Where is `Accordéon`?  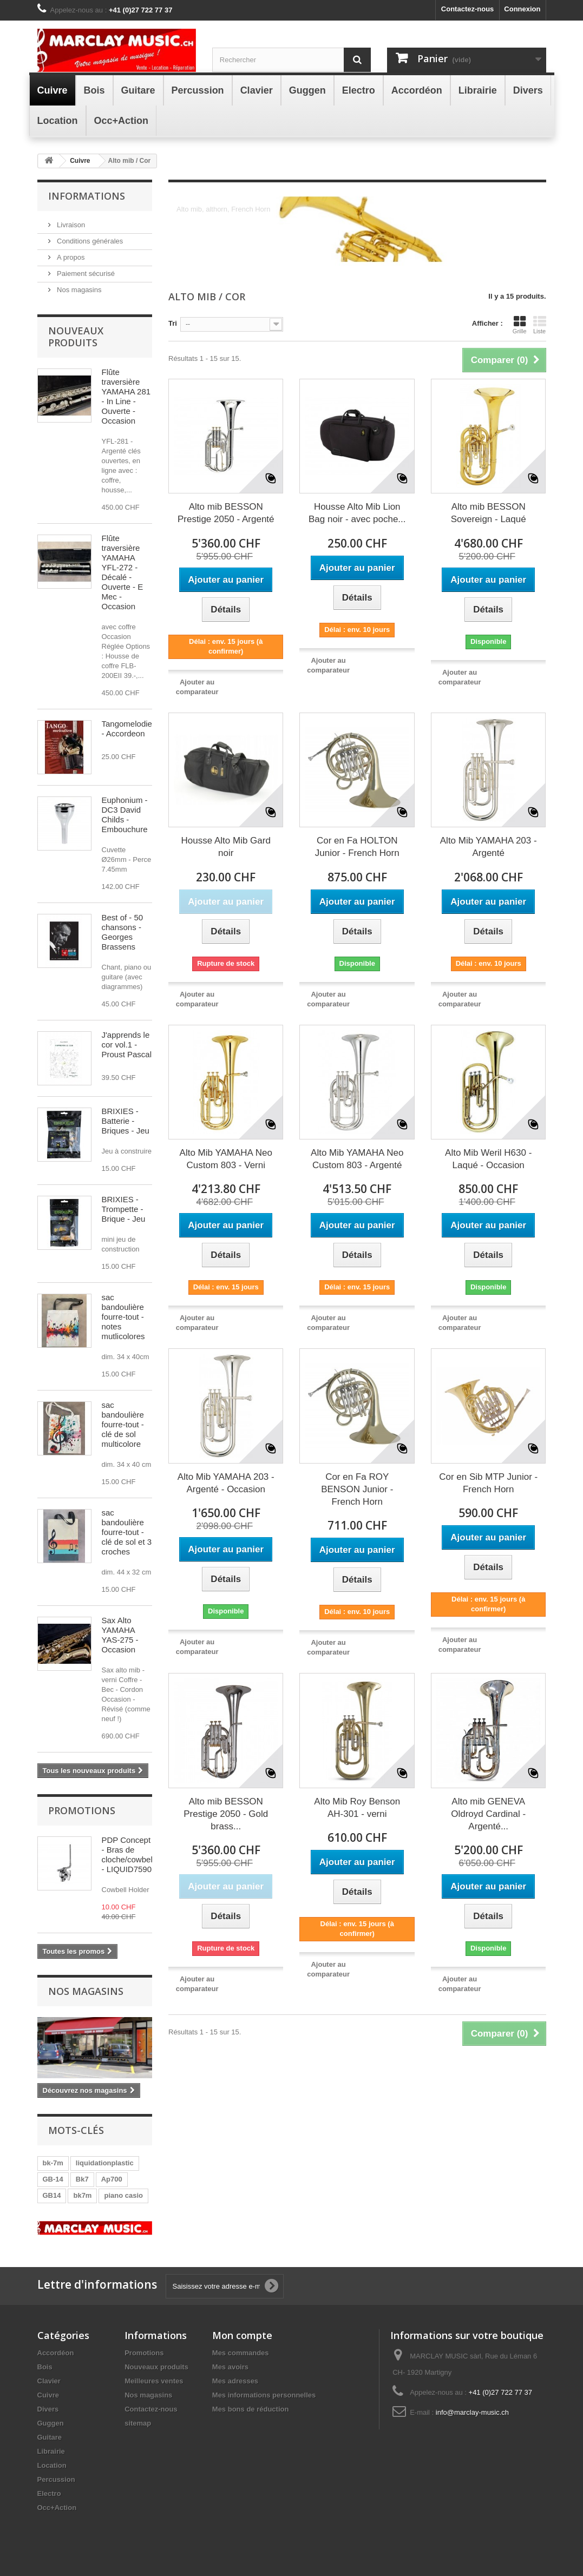
Accordéon is located at coordinates (55, 2353).